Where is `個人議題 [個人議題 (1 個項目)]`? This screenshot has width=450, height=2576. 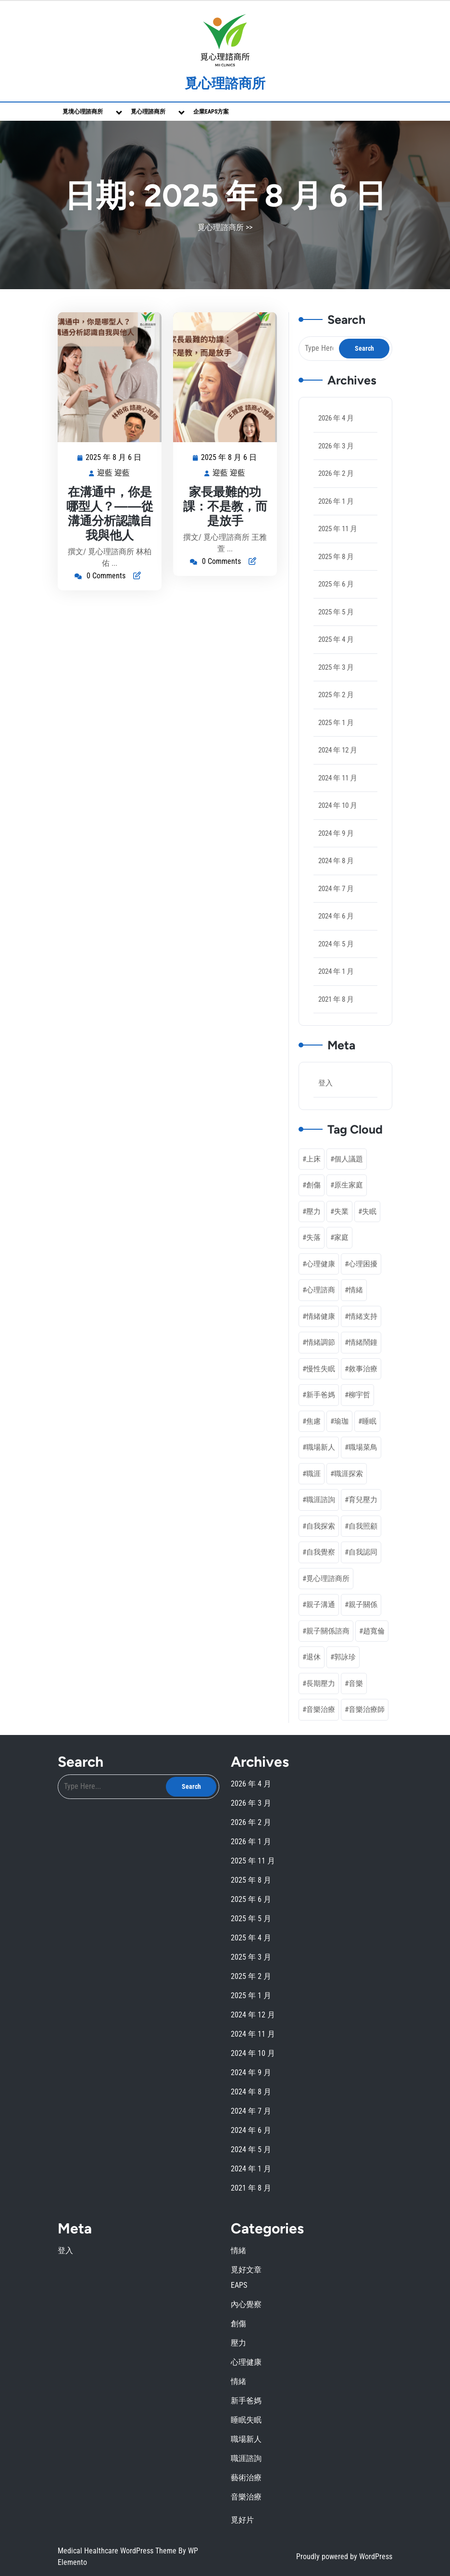
個人議題 [個人議題 (1 個項目)] is located at coordinates (348, 1159).